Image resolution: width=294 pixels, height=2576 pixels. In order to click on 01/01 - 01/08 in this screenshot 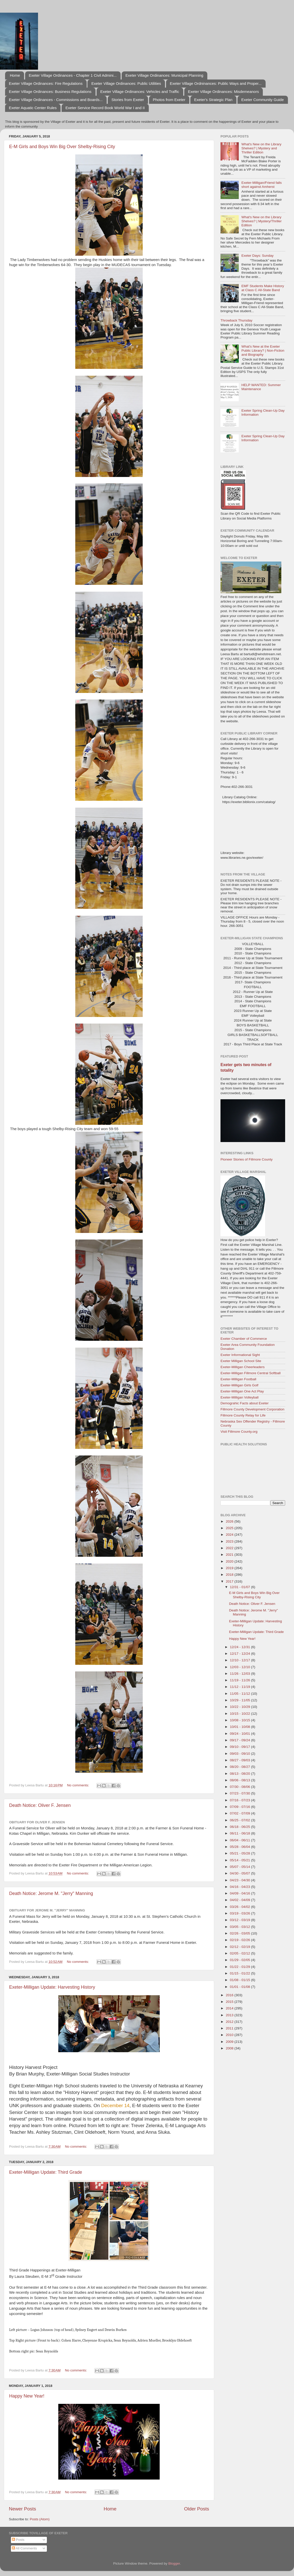, I will do `click(240, 1987)`.